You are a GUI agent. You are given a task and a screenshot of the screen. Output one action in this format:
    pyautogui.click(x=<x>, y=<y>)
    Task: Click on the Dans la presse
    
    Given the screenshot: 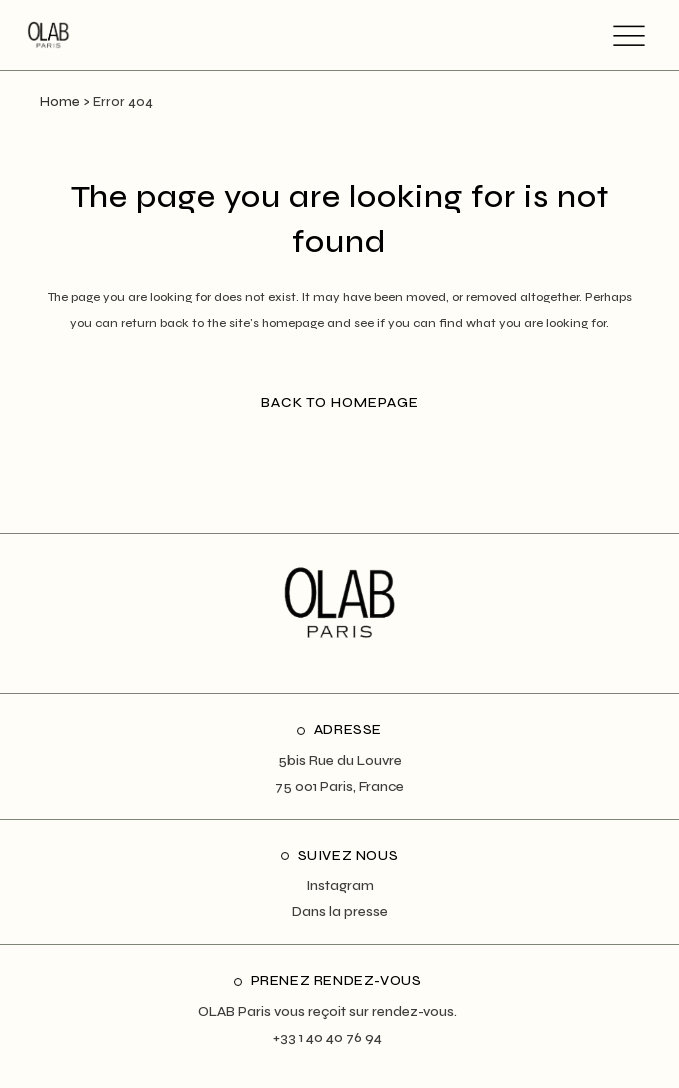 What is the action you would take?
    pyautogui.click(x=340, y=911)
    